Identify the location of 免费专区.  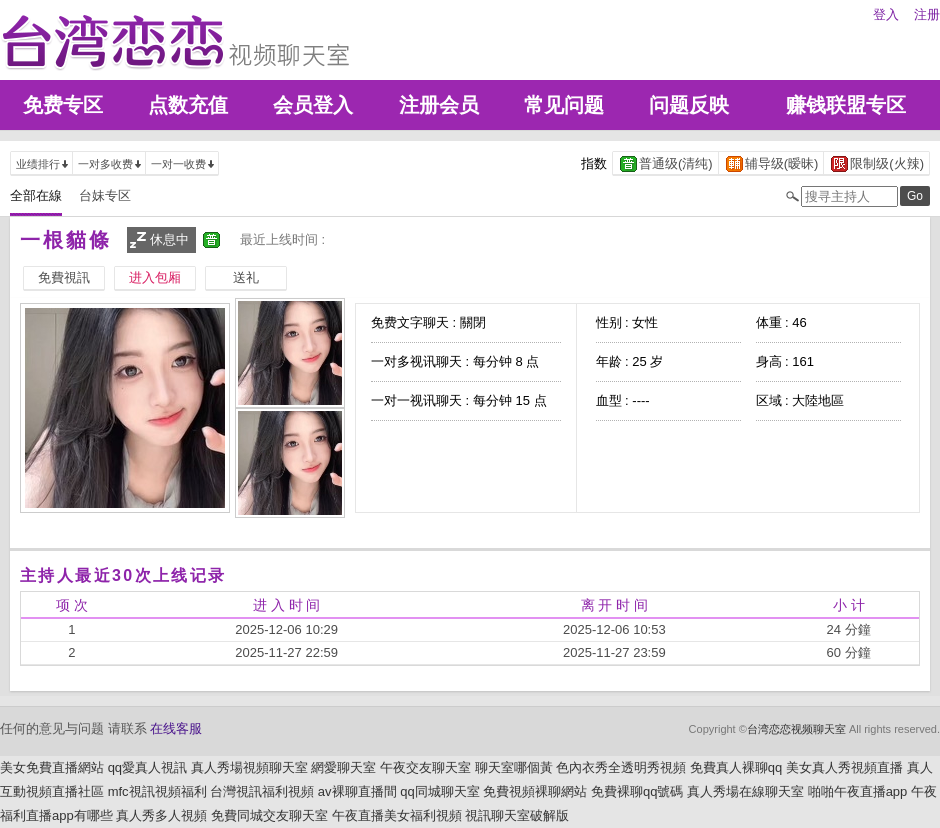
(63, 105).